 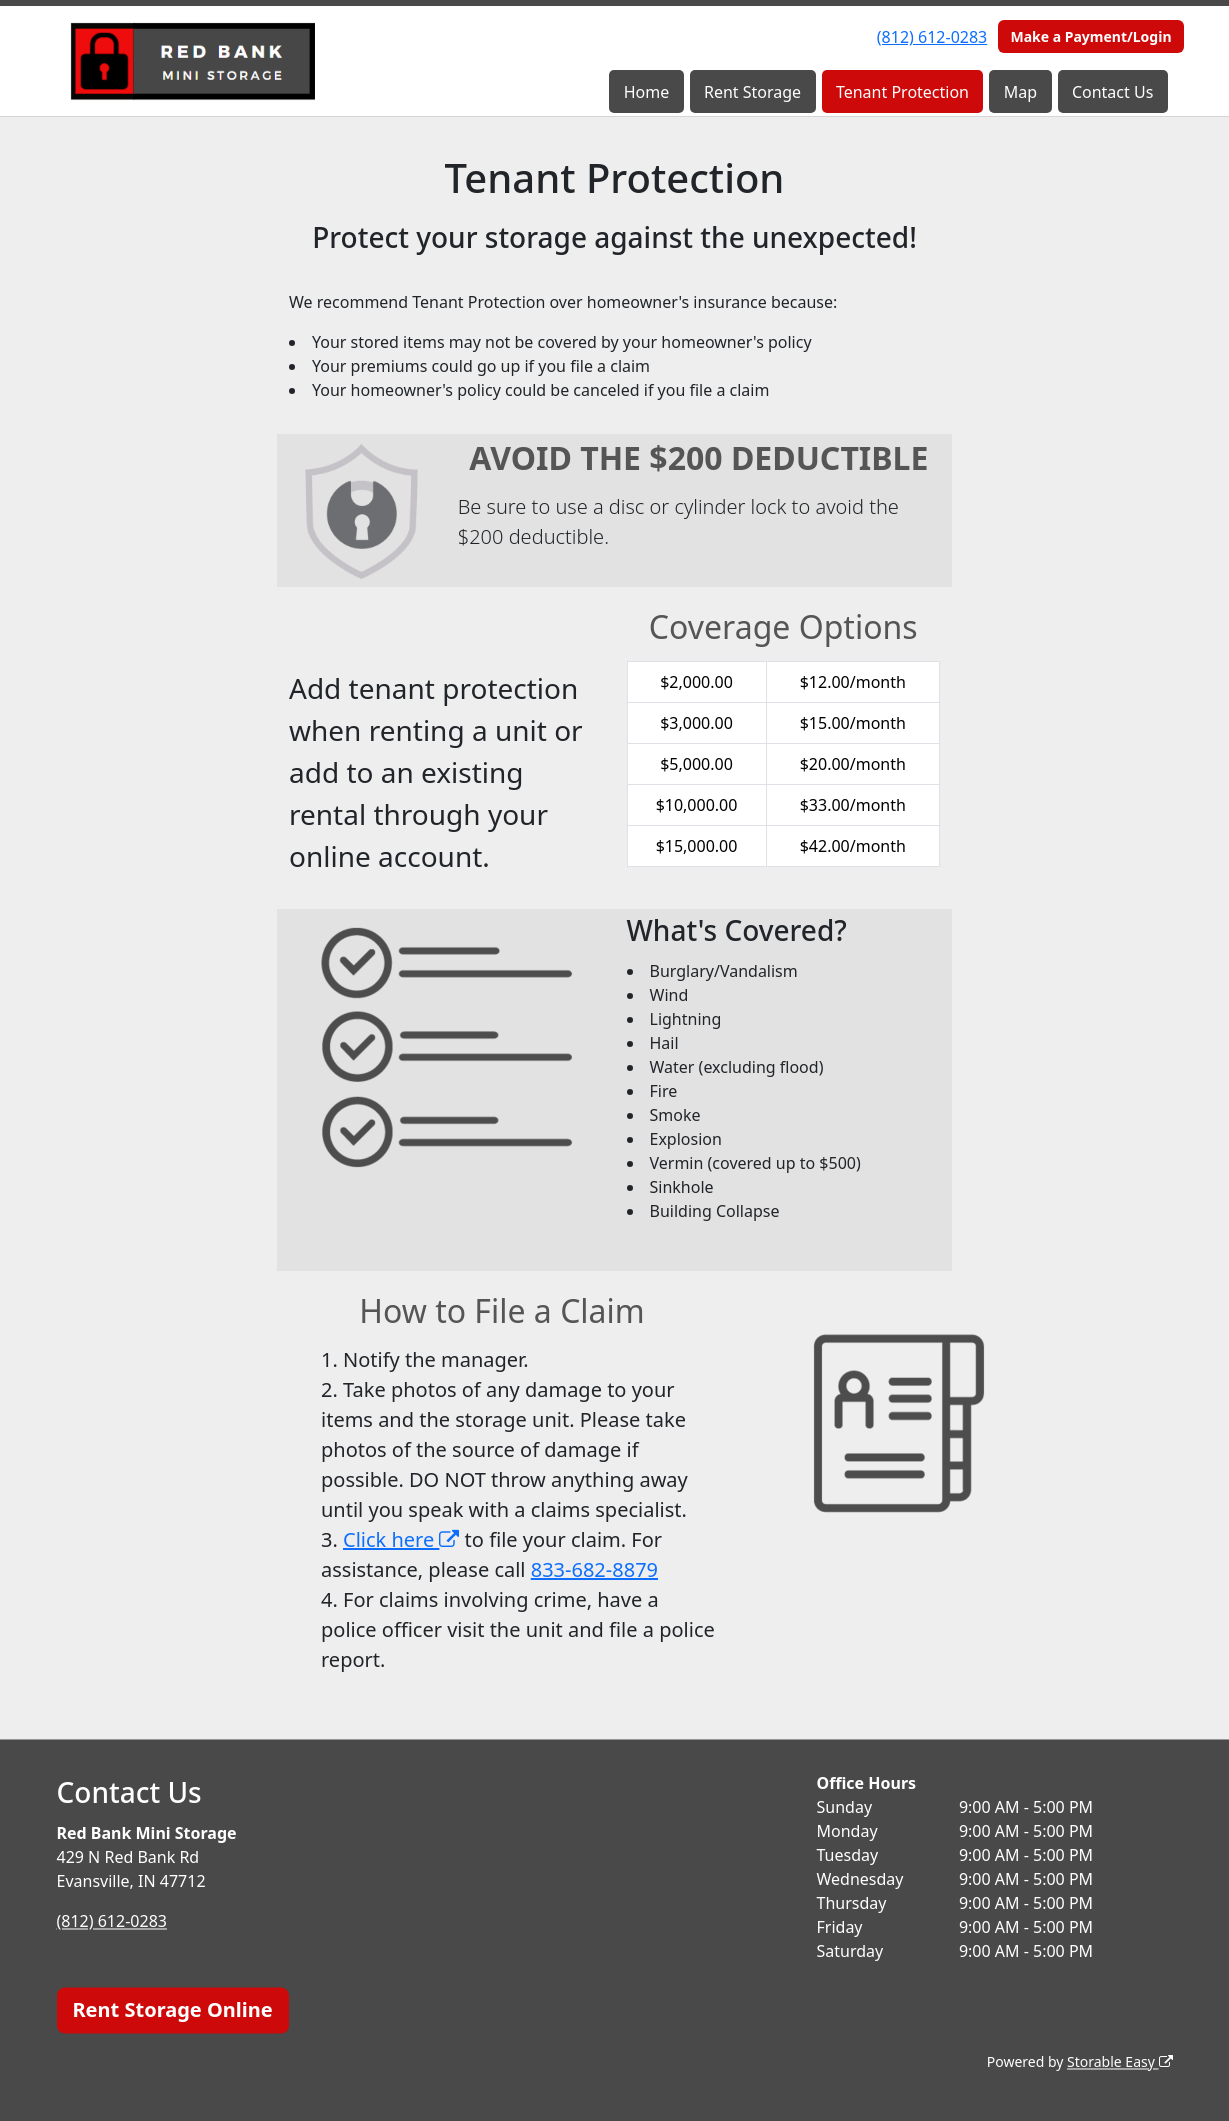 What do you see at coordinates (173, 2009) in the screenshot?
I see `Rent Storage Online` at bounding box center [173, 2009].